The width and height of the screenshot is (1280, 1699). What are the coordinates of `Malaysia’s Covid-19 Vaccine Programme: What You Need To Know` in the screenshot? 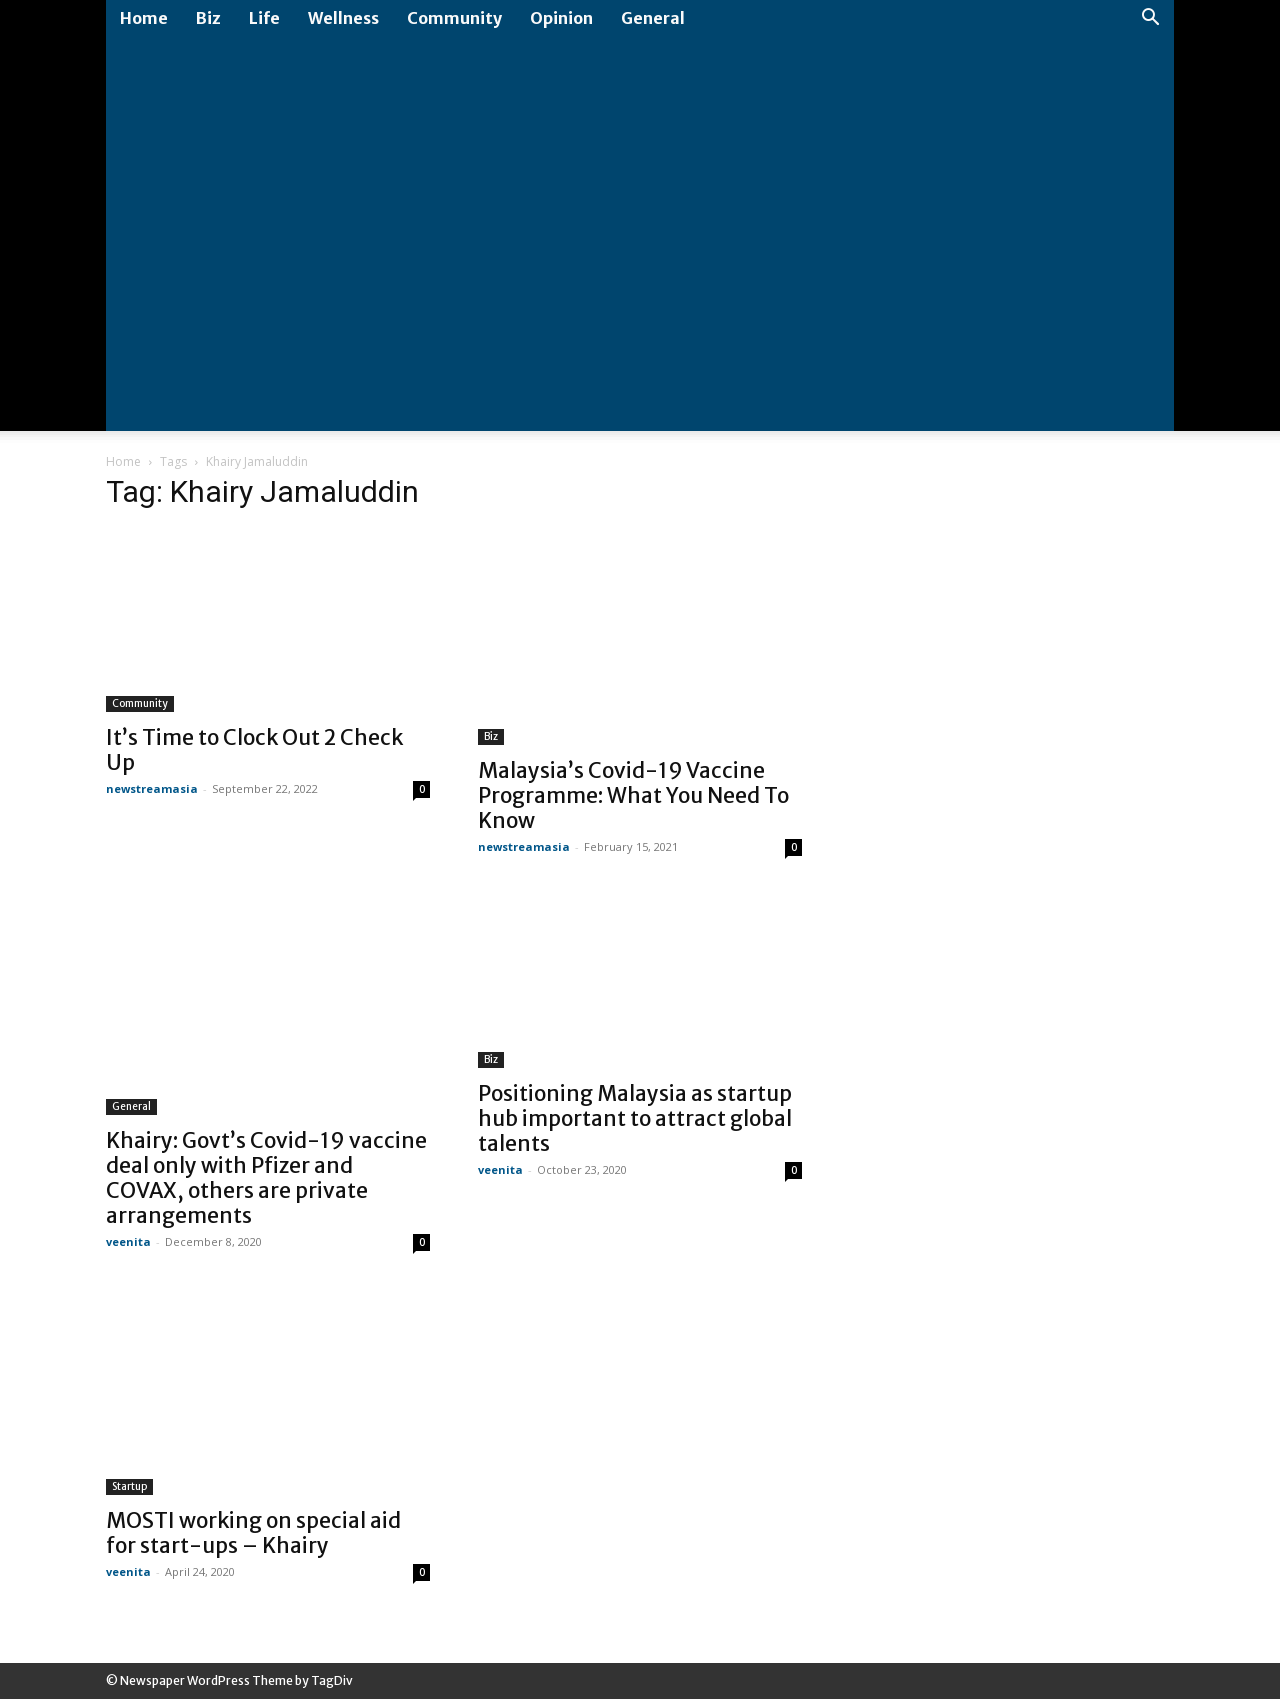 It's located at (633, 795).